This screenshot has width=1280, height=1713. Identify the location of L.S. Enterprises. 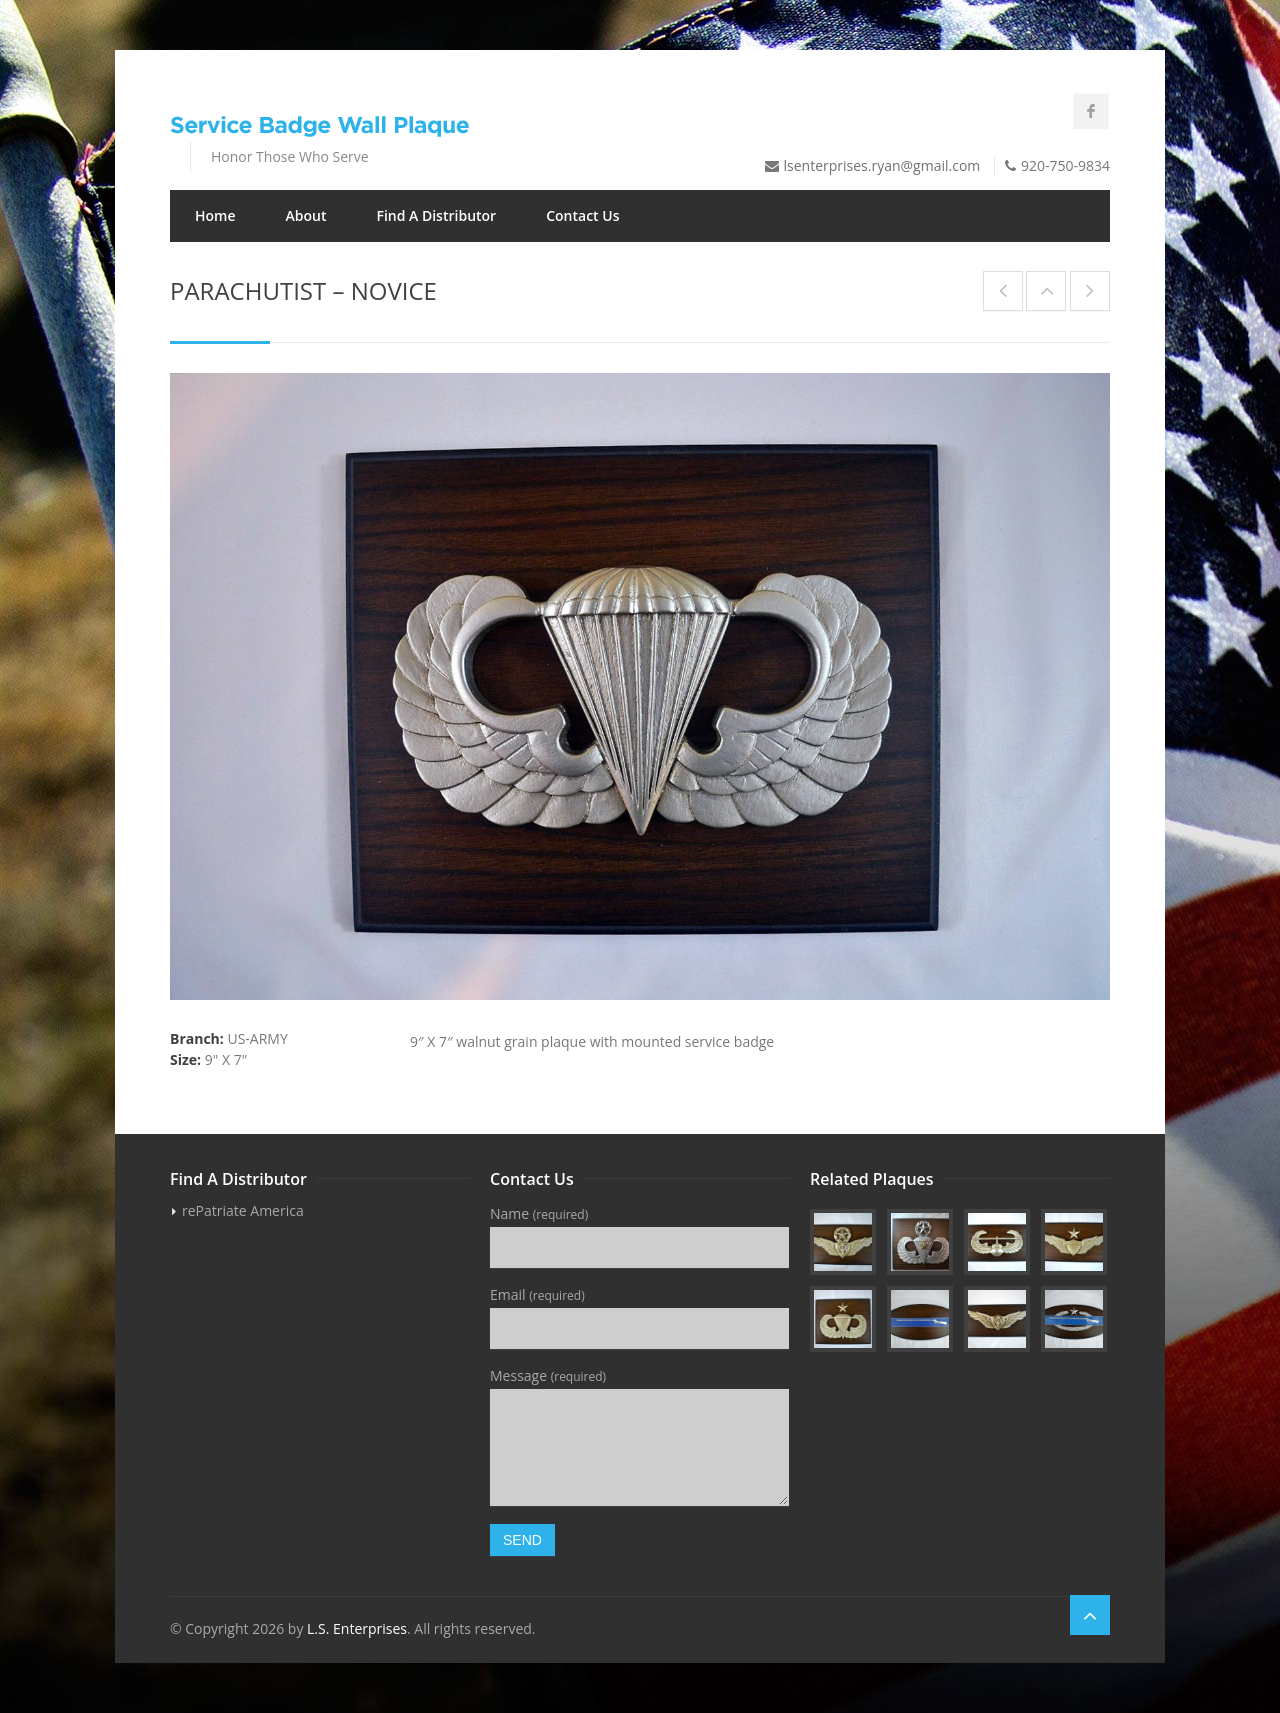
(357, 1628).